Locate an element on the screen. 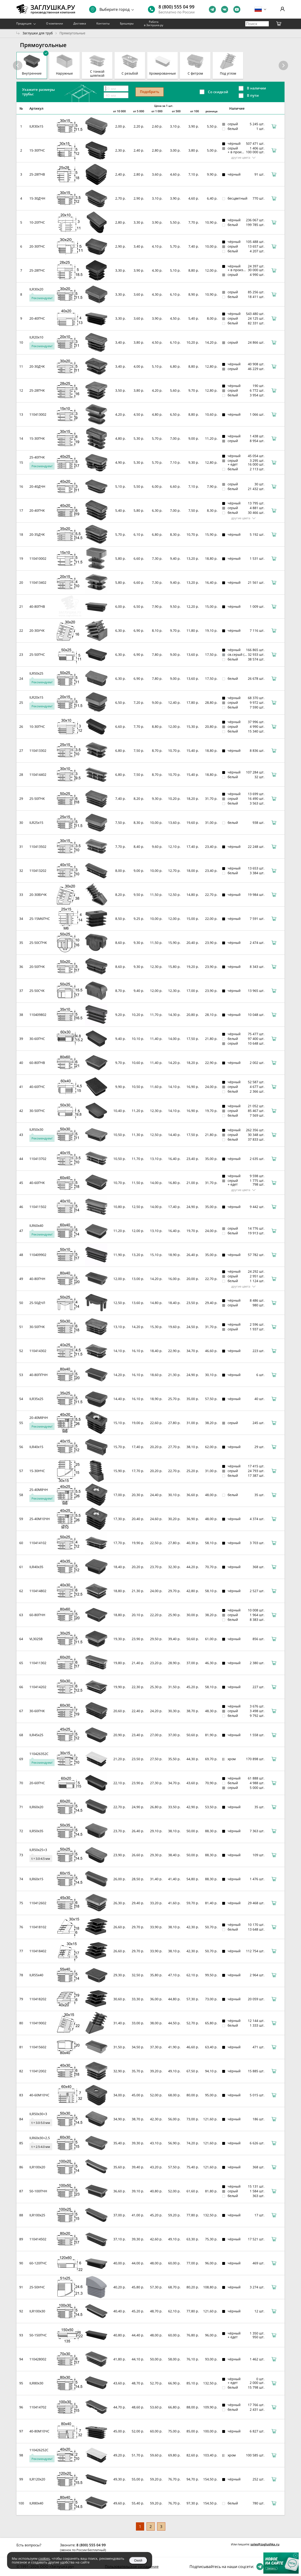  ILR50x30 is located at coordinates (36, 1129).